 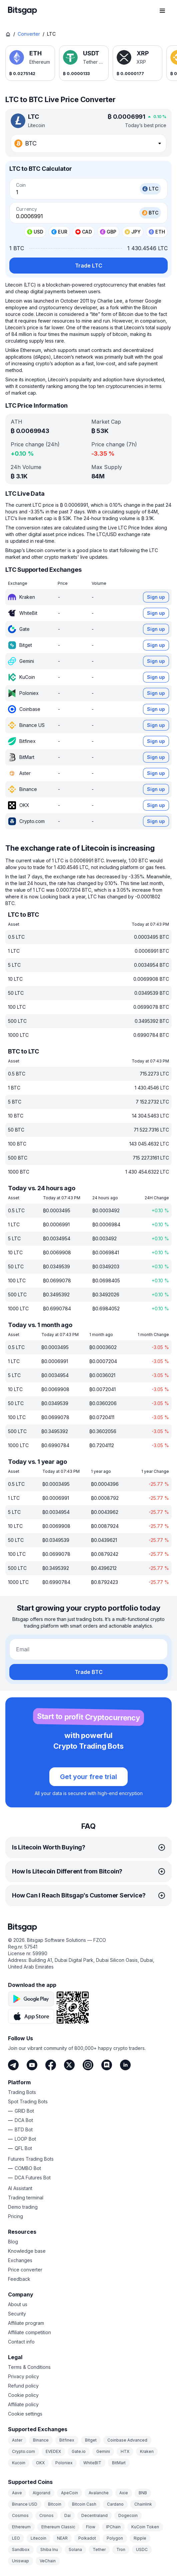 What do you see at coordinates (75, 2549) in the screenshot?
I see `Solana` at bounding box center [75, 2549].